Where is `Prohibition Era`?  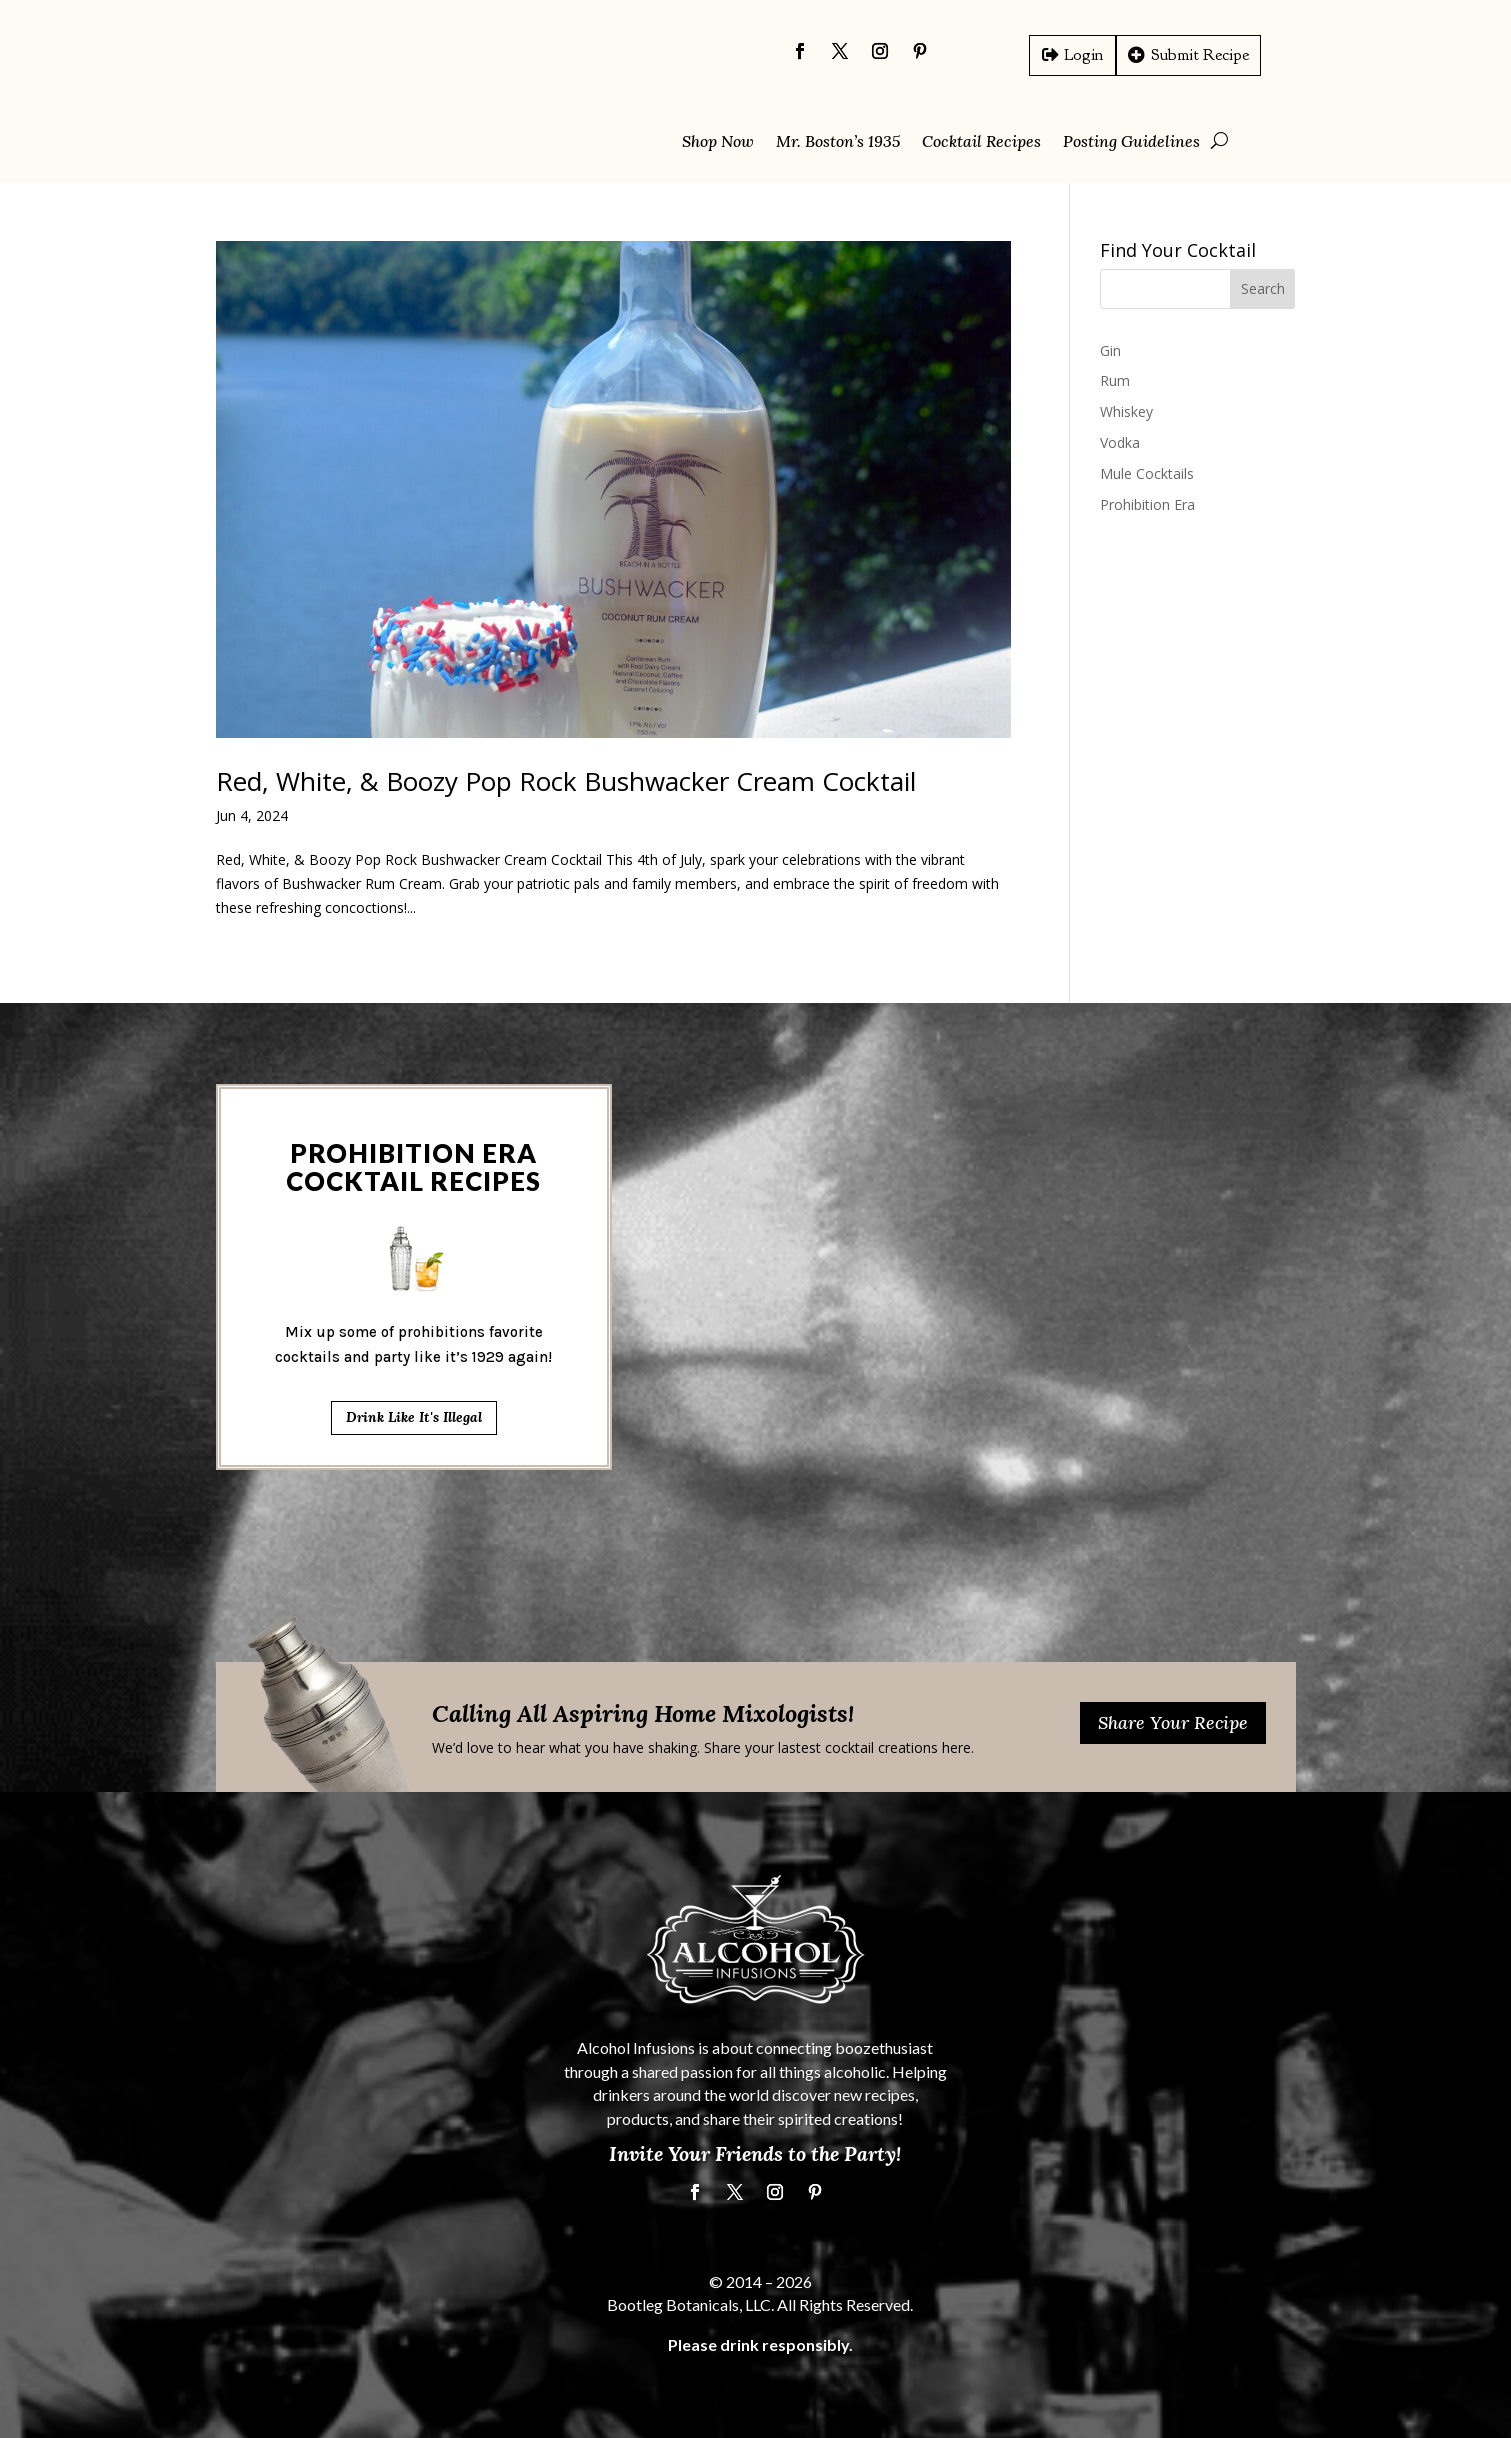 Prohibition Era is located at coordinates (1147, 504).